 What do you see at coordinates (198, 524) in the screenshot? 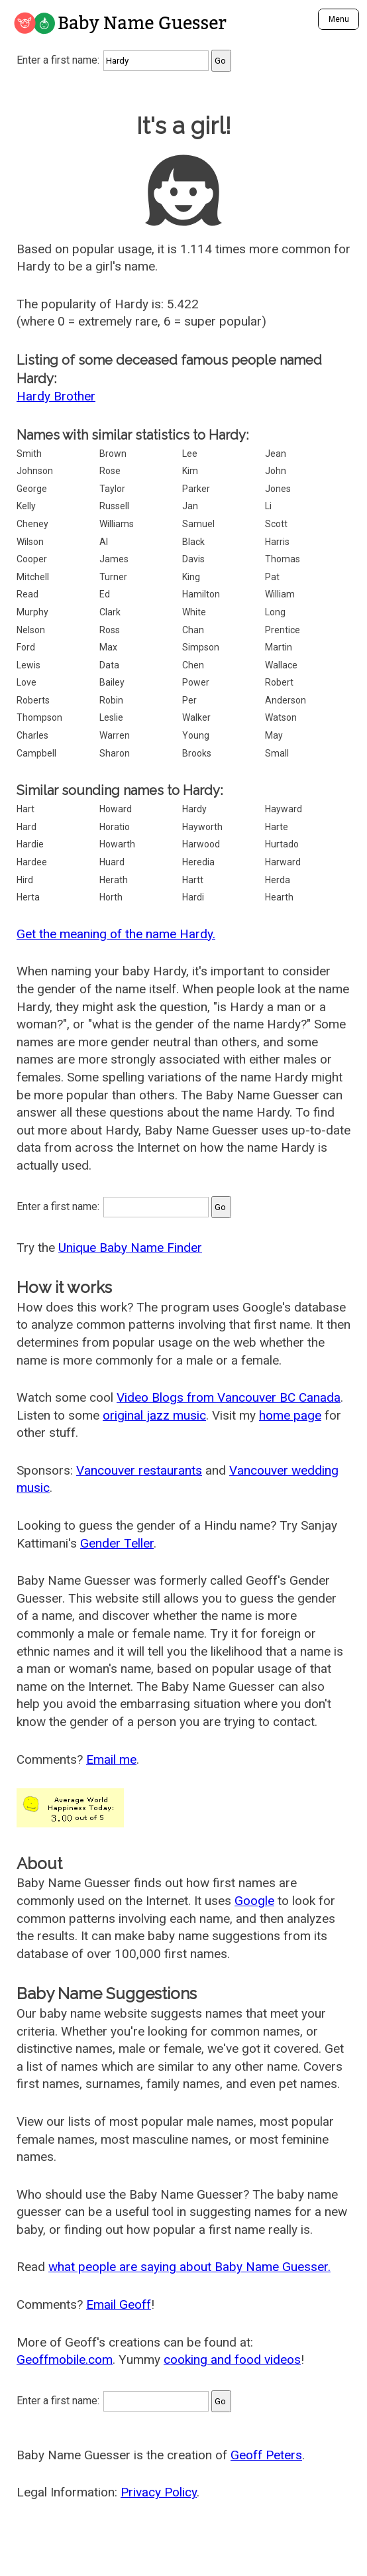
I see `Samuel` at bounding box center [198, 524].